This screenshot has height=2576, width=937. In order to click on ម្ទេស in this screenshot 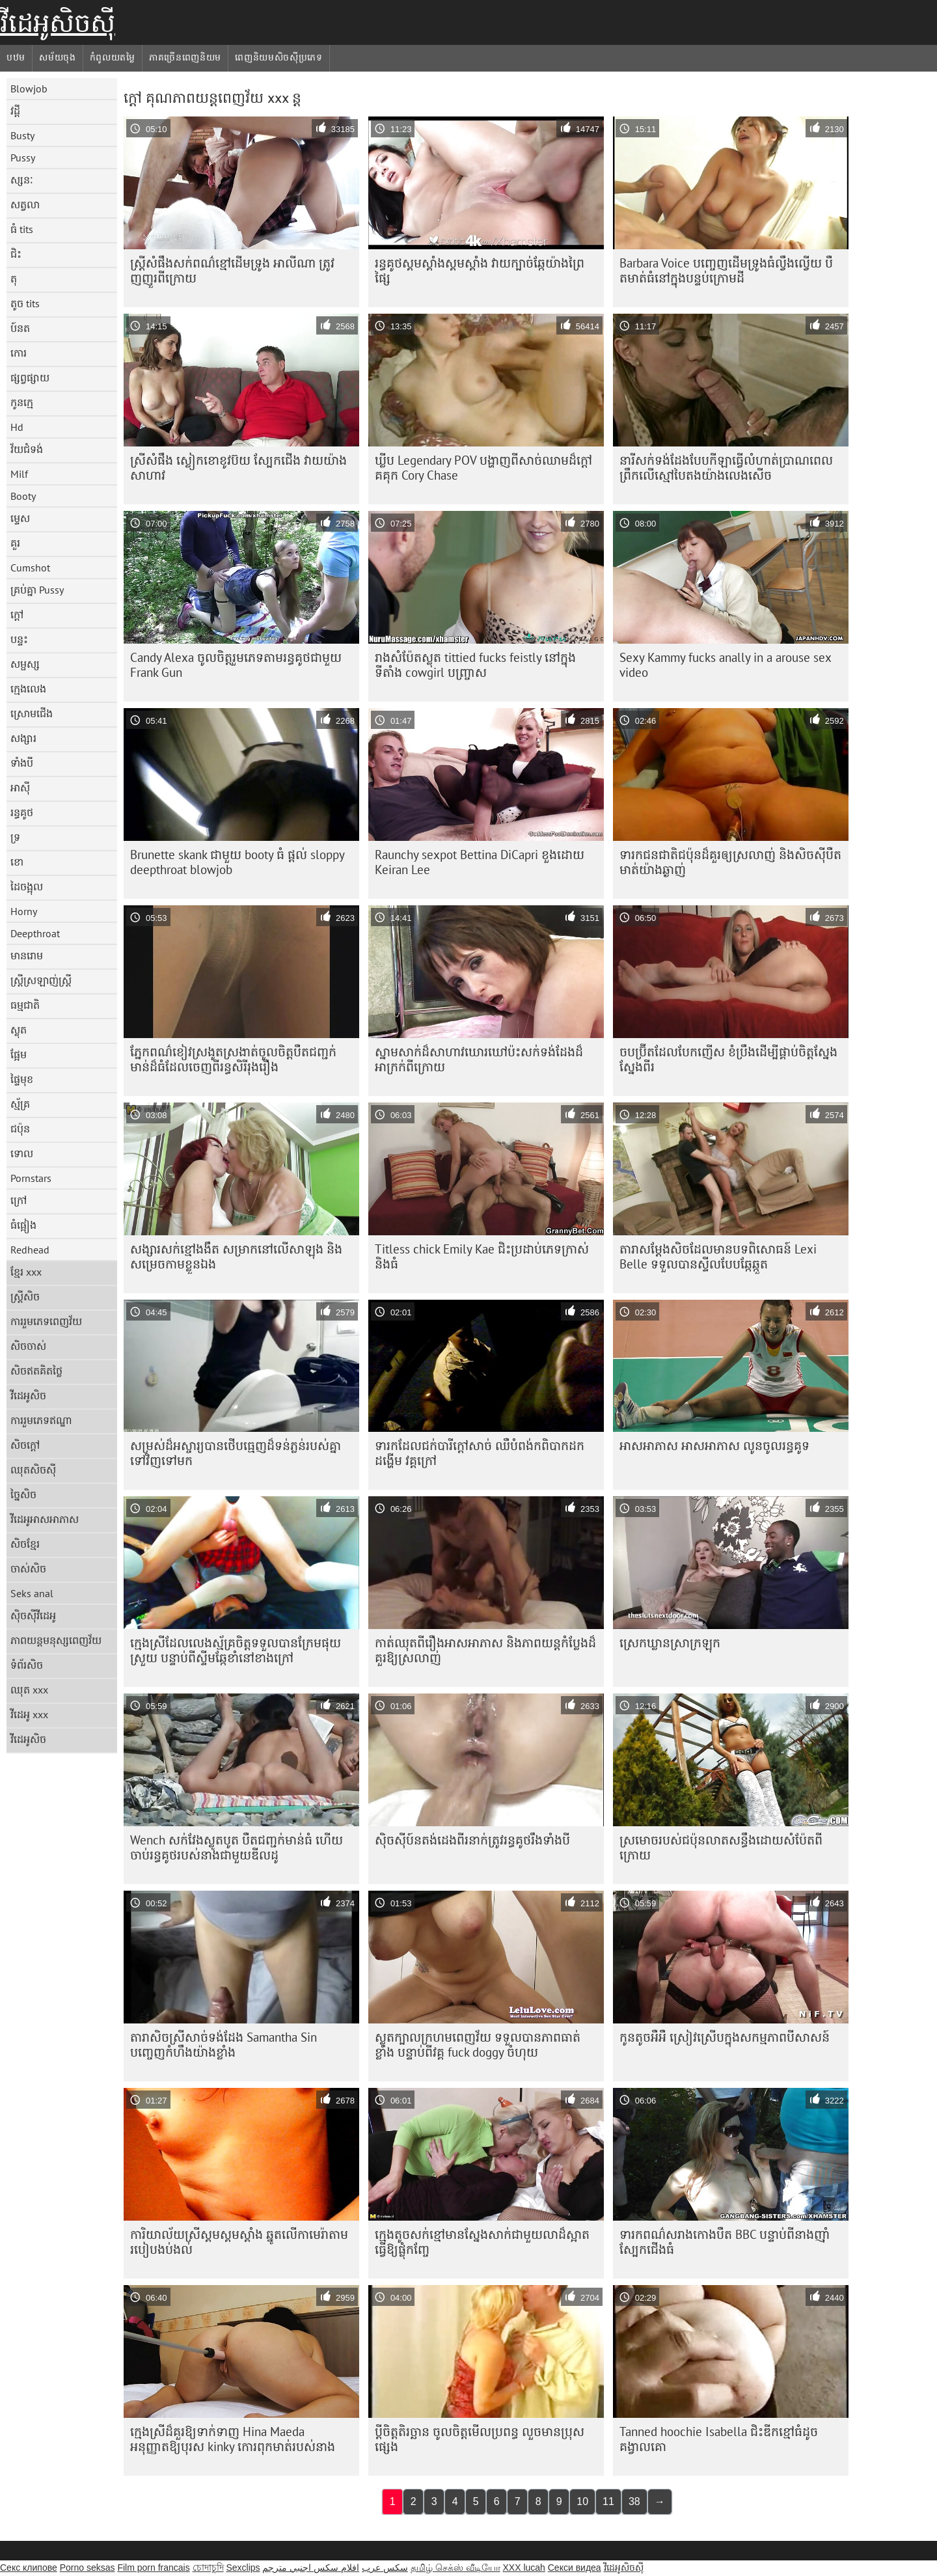, I will do `click(20, 518)`.